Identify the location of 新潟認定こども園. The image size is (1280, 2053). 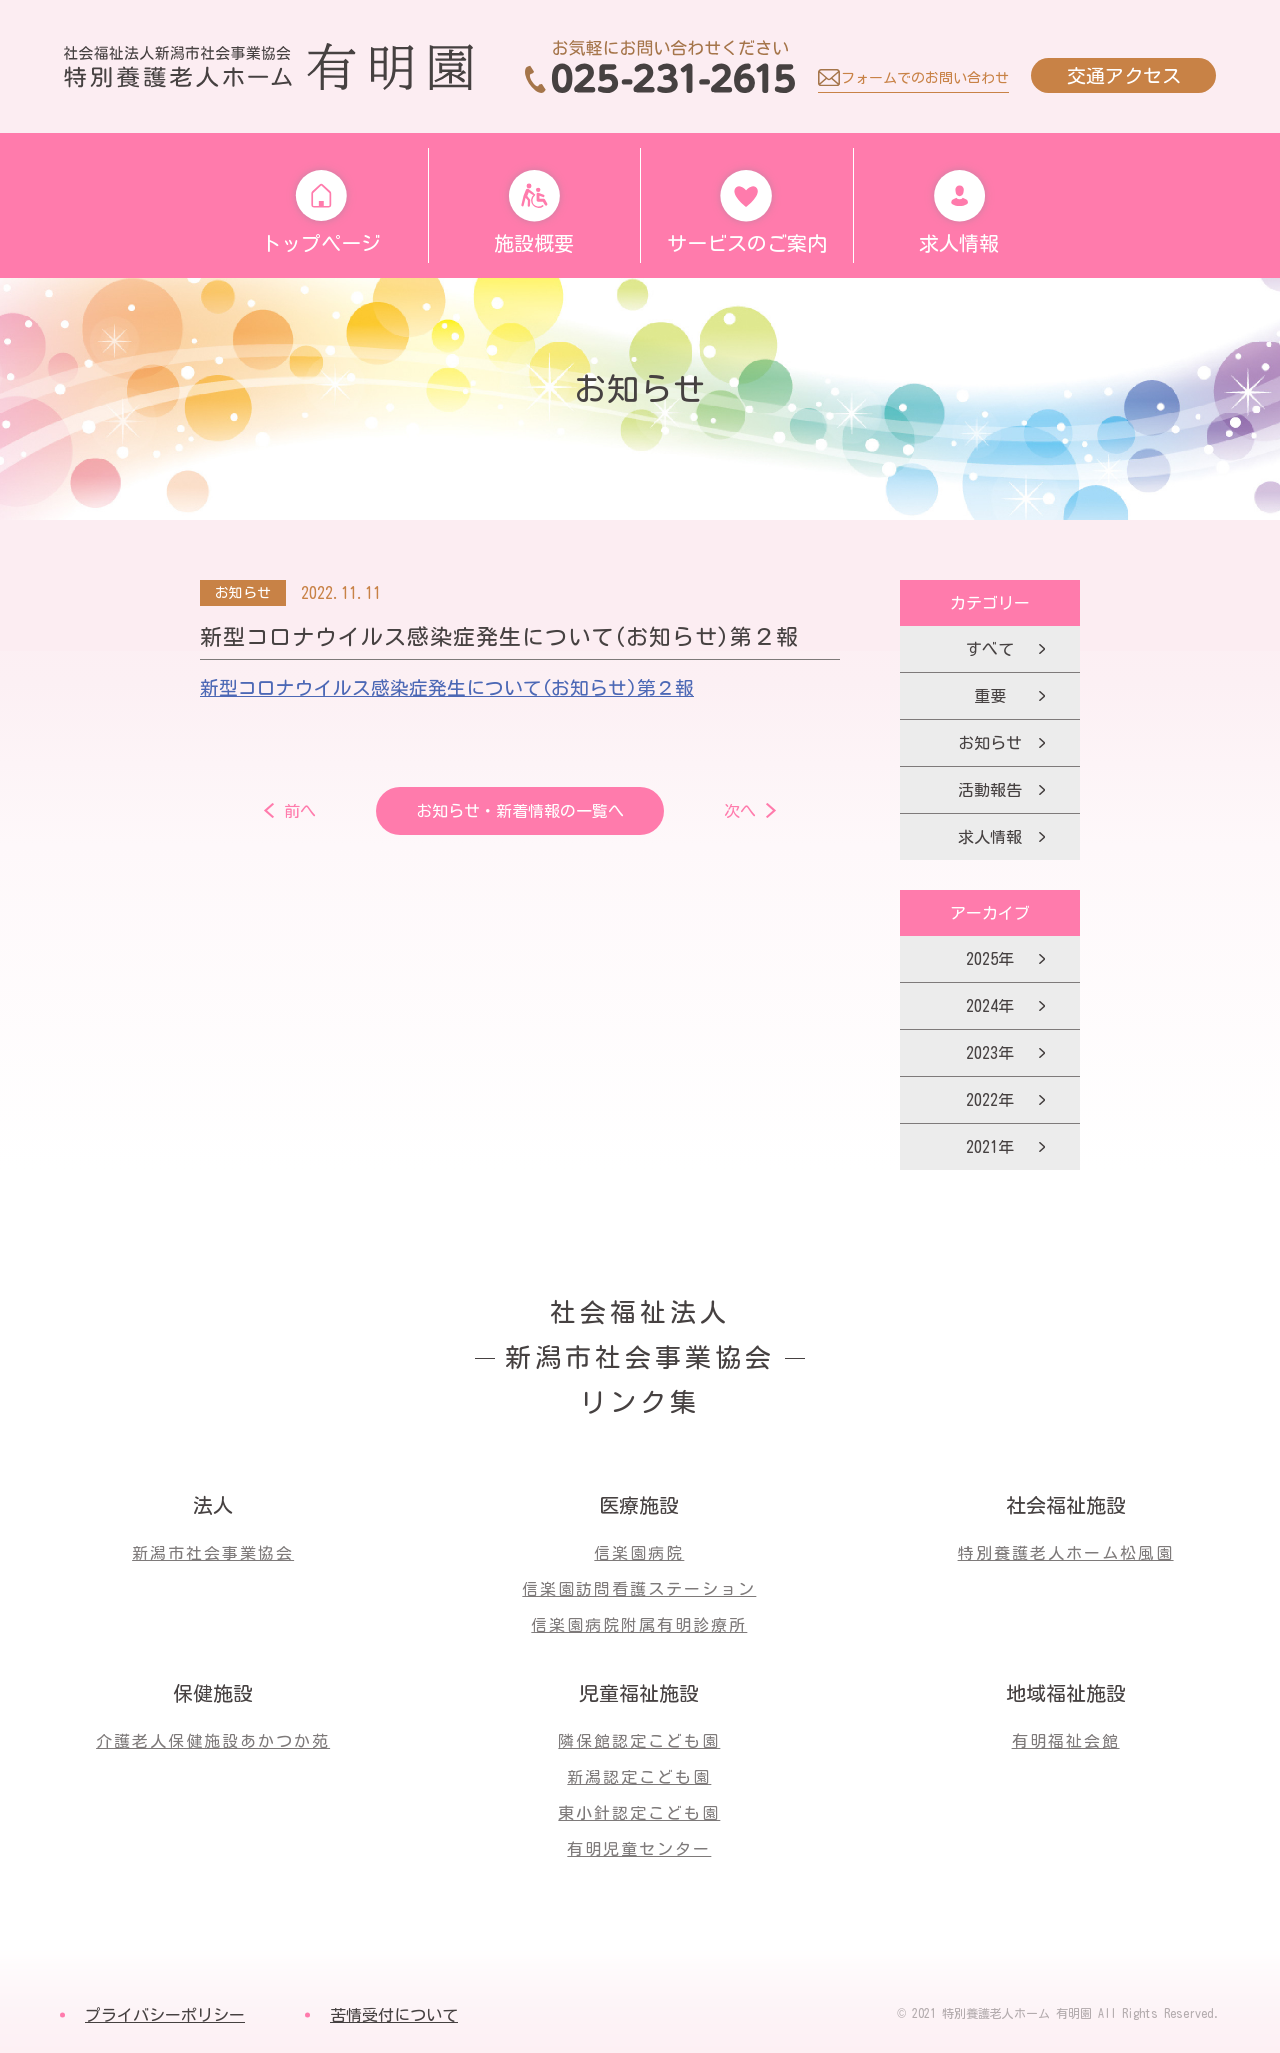
(639, 1777).